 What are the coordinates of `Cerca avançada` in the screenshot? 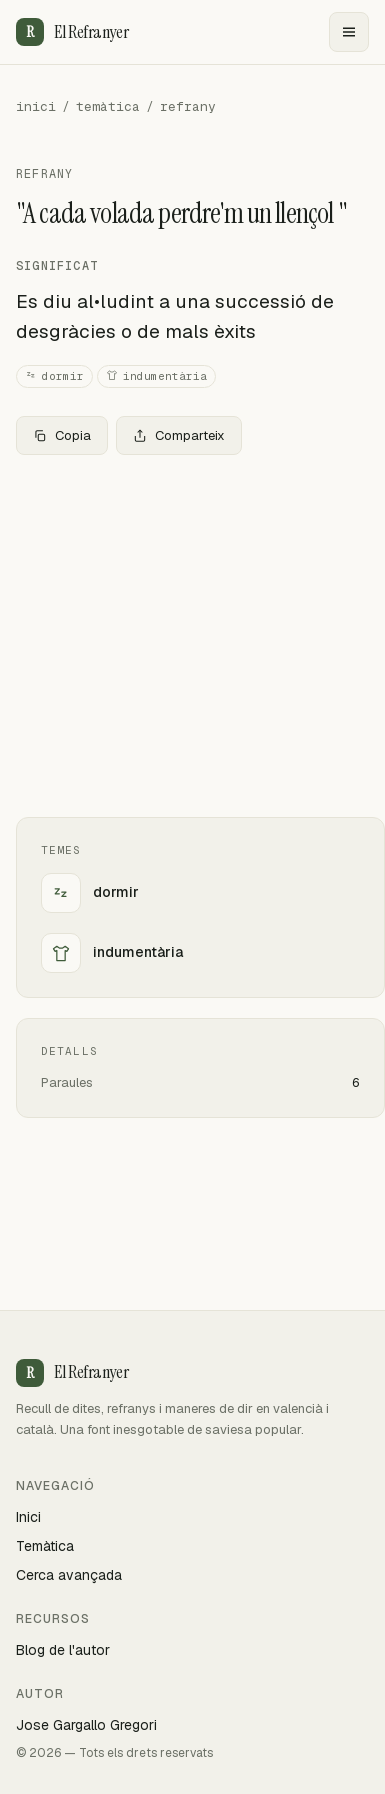 It's located at (69, 1575).